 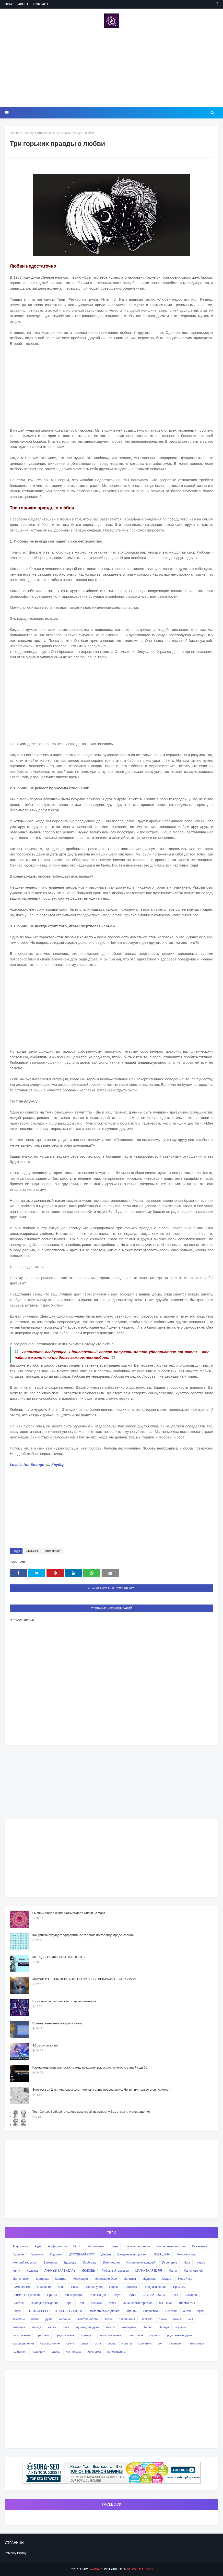 I want to click on праздник, so click(x=42, y=2335).